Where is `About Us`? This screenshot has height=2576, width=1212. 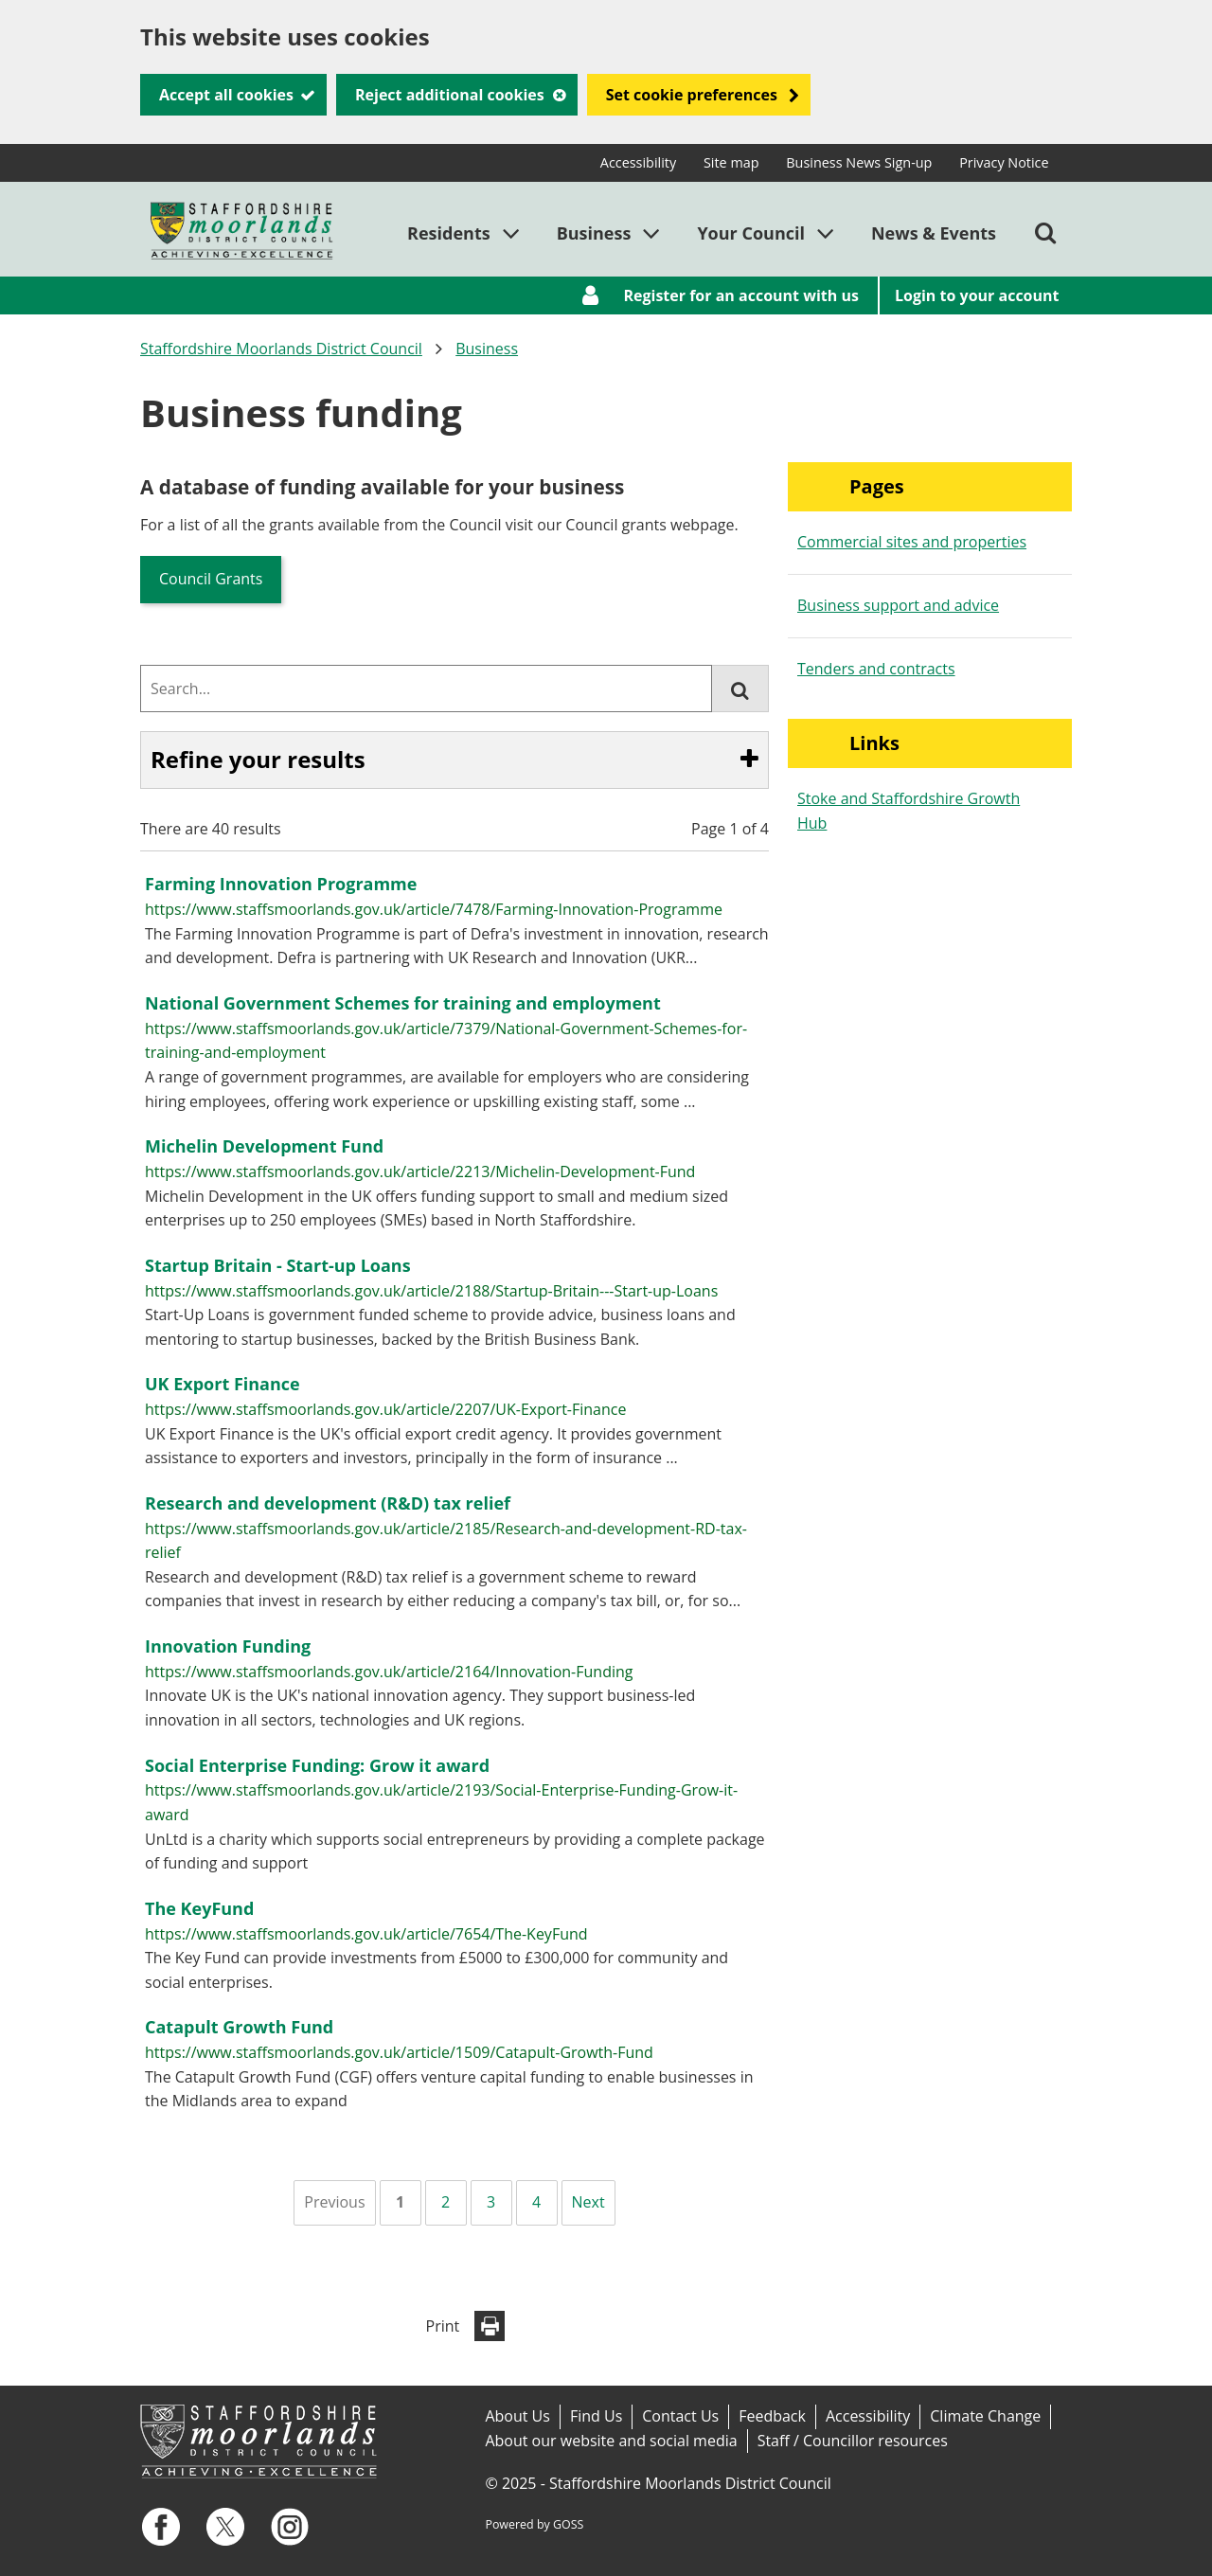 About Us is located at coordinates (517, 2416).